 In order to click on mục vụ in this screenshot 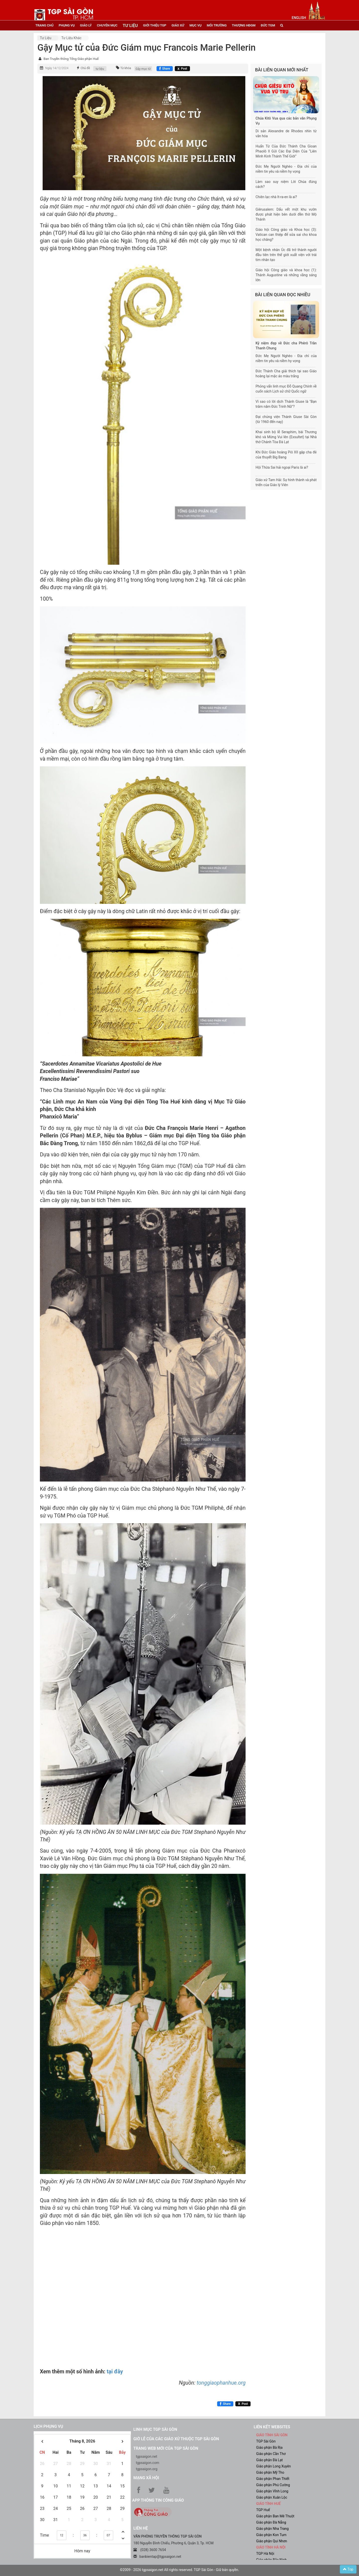, I will do `click(195, 25)`.